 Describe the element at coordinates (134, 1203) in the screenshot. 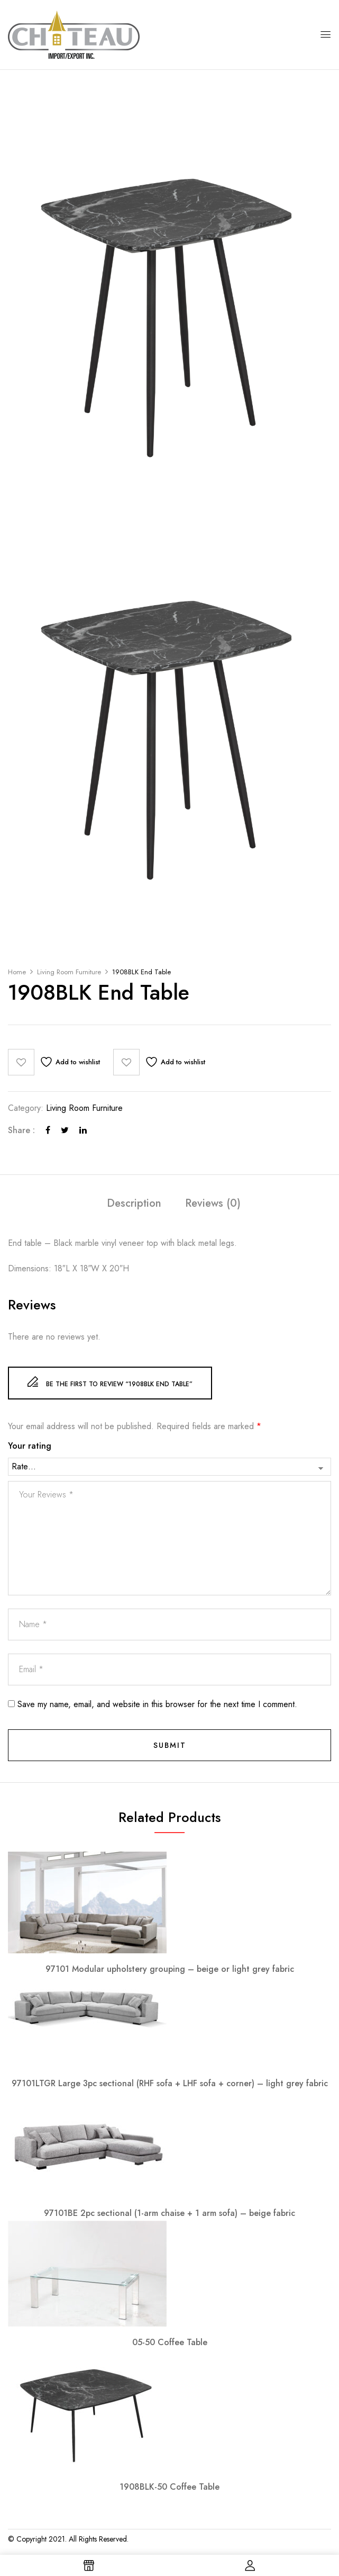

I see `Description` at that location.